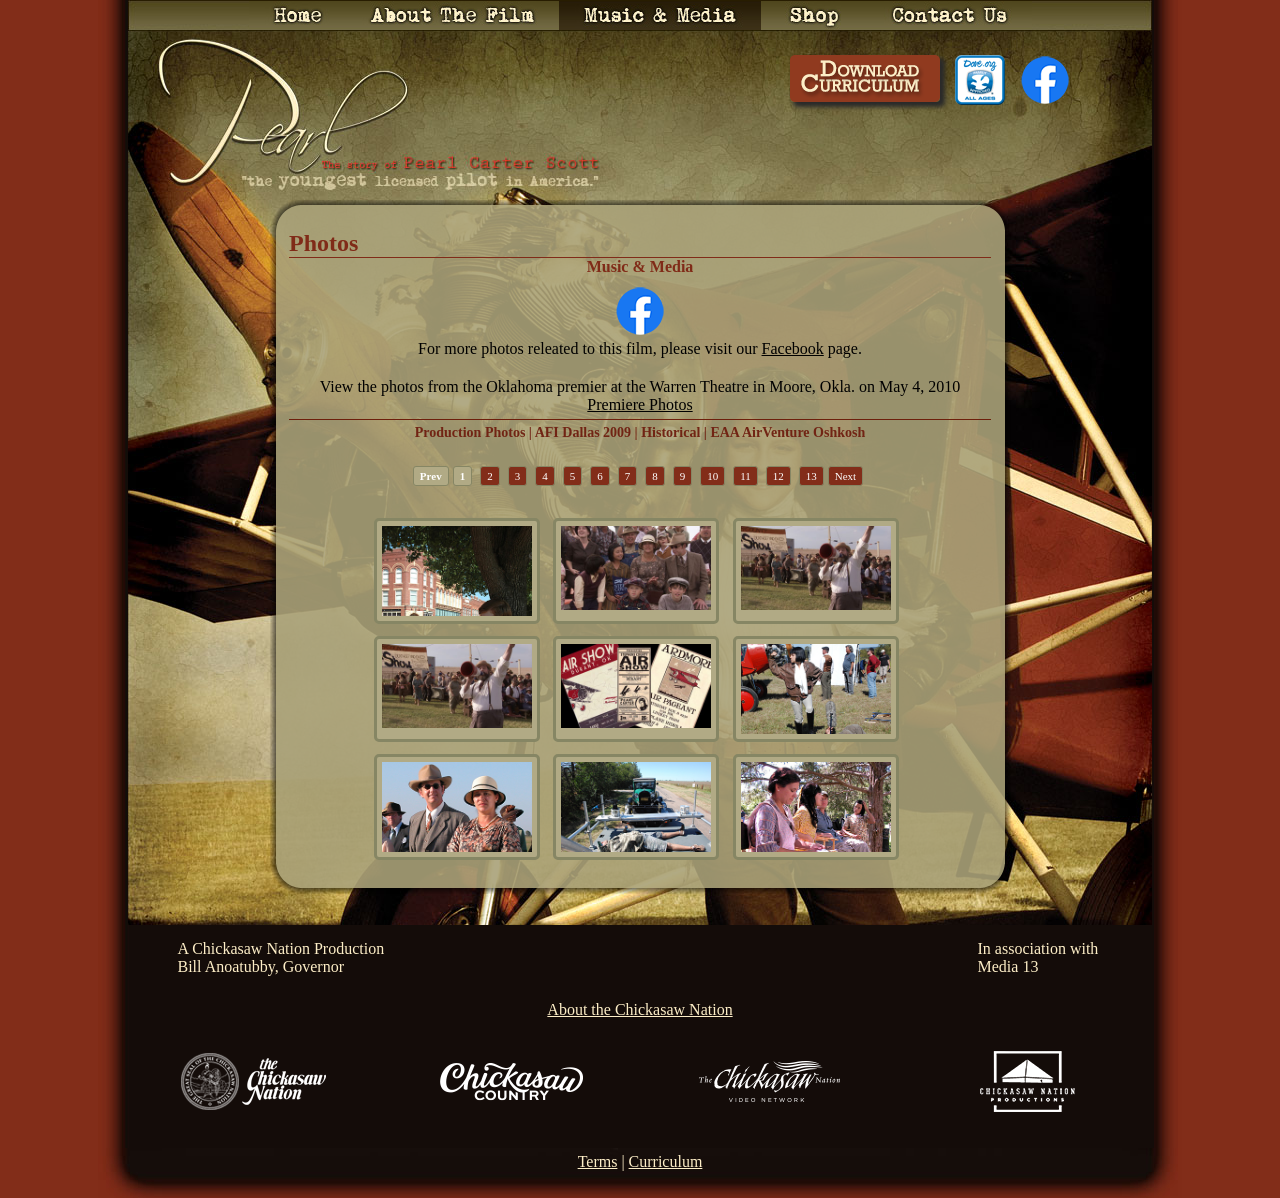  Describe the element at coordinates (639, 1009) in the screenshot. I see `About the Chickasaw Nation` at that location.